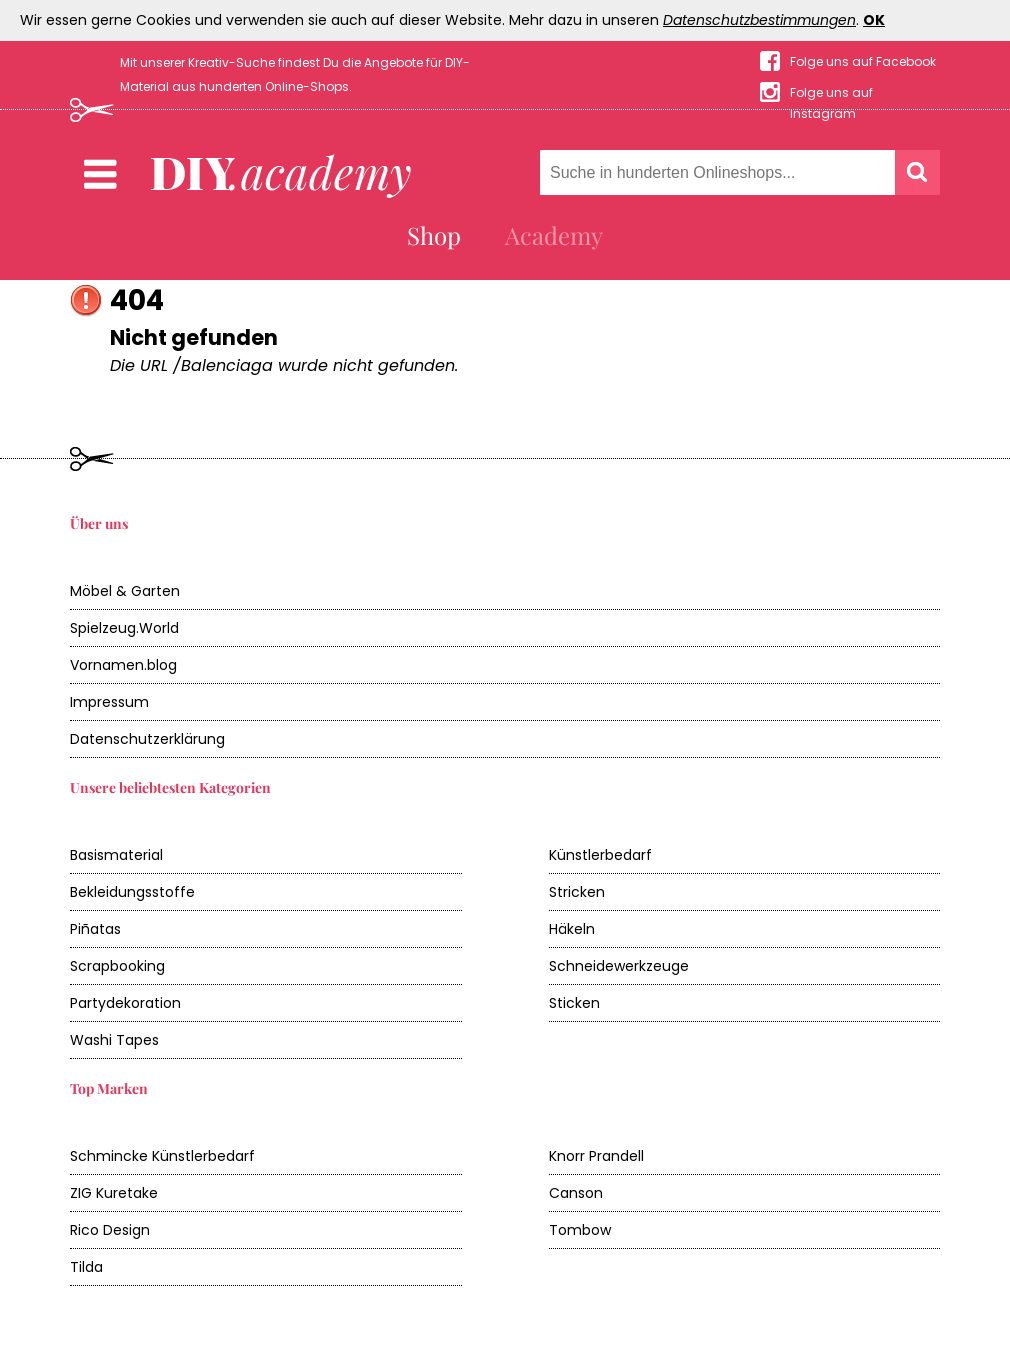 The height and width of the screenshot is (1361, 1010). What do you see at coordinates (600, 855) in the screenshot?
I see `Künstlerbedarf` at bounding box center [600, 855].